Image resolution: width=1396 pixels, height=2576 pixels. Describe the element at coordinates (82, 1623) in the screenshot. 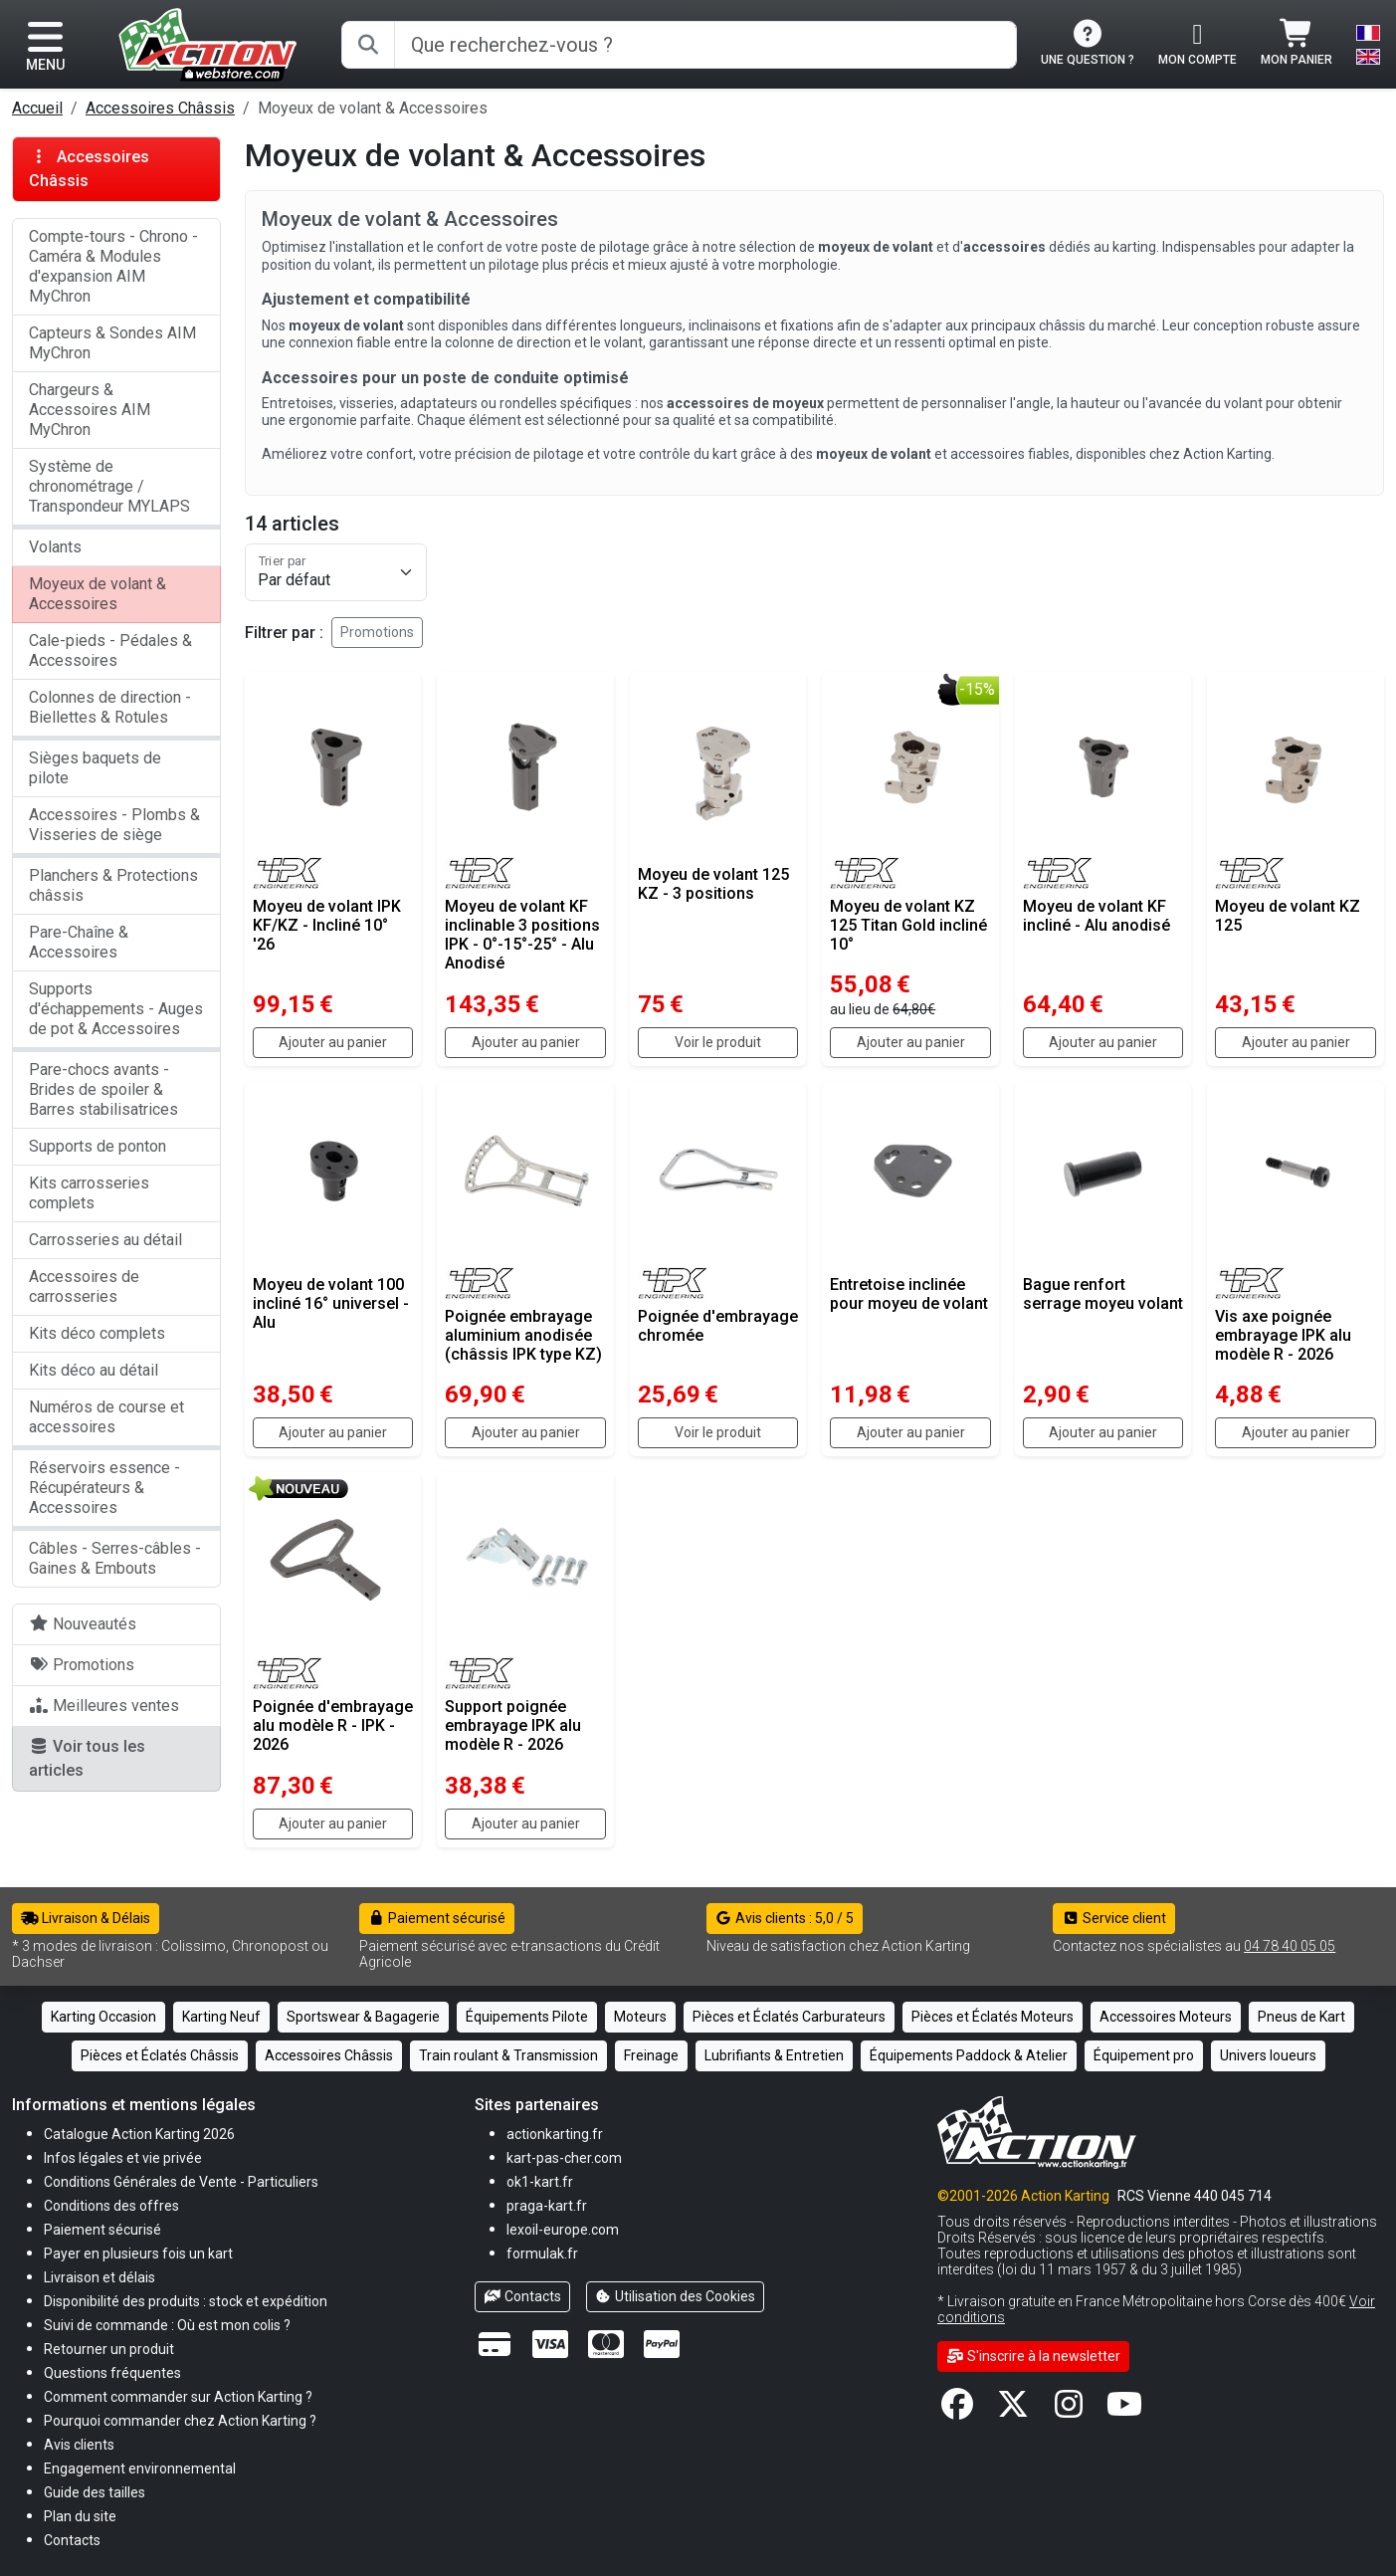

I see `Nouveautés` at that location.